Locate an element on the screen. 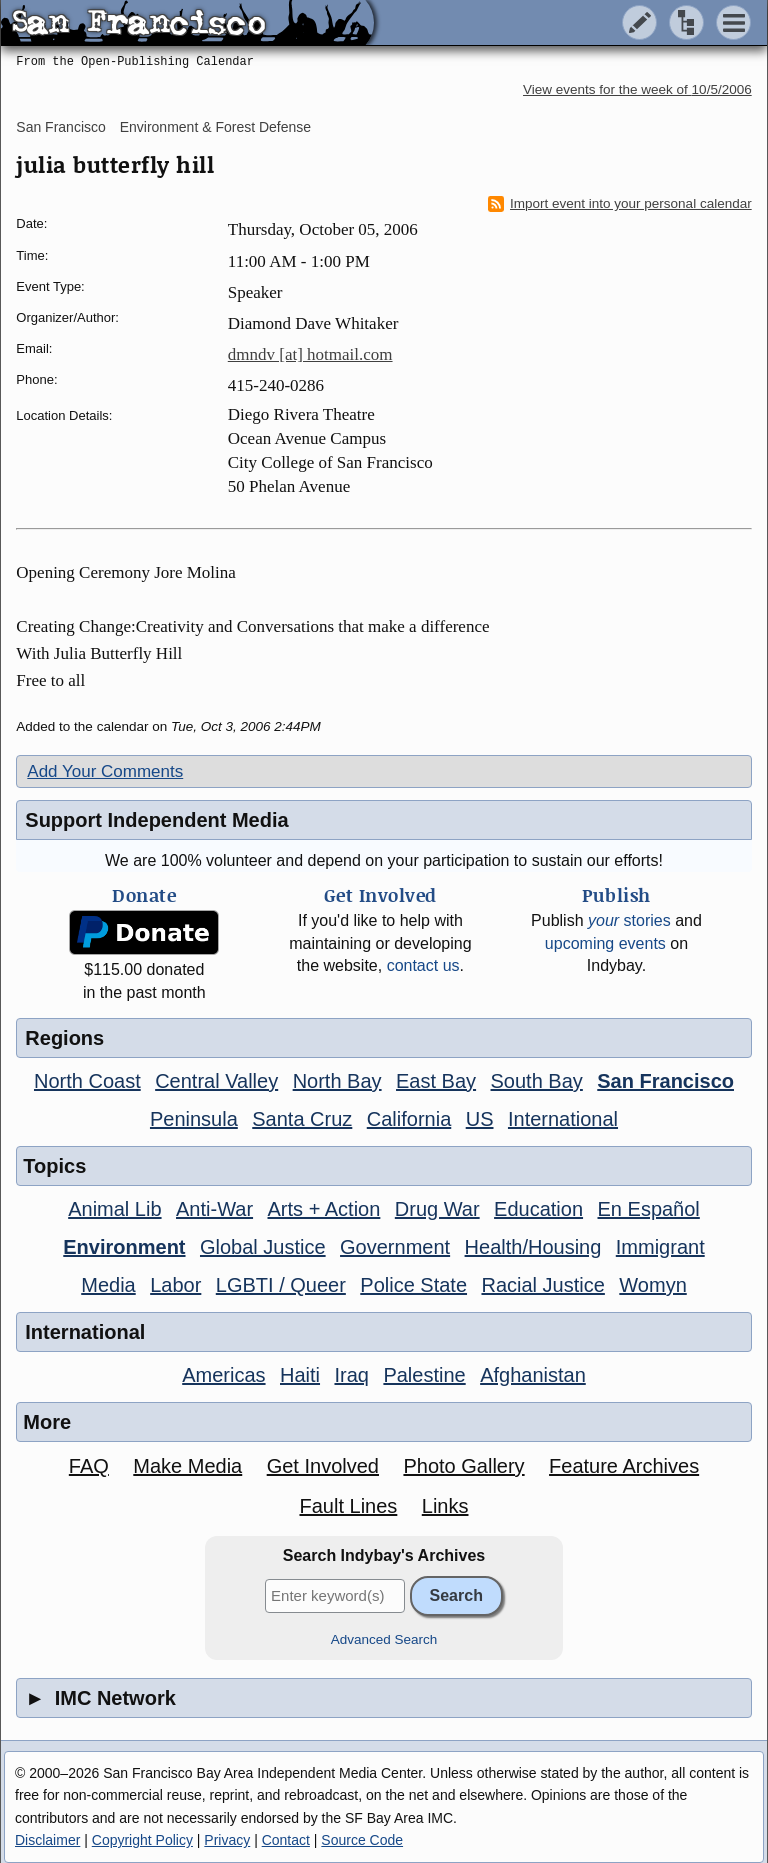 The width and height of the screenshot is (768, 1863). East Bay is located at coordinates (436, 1081).